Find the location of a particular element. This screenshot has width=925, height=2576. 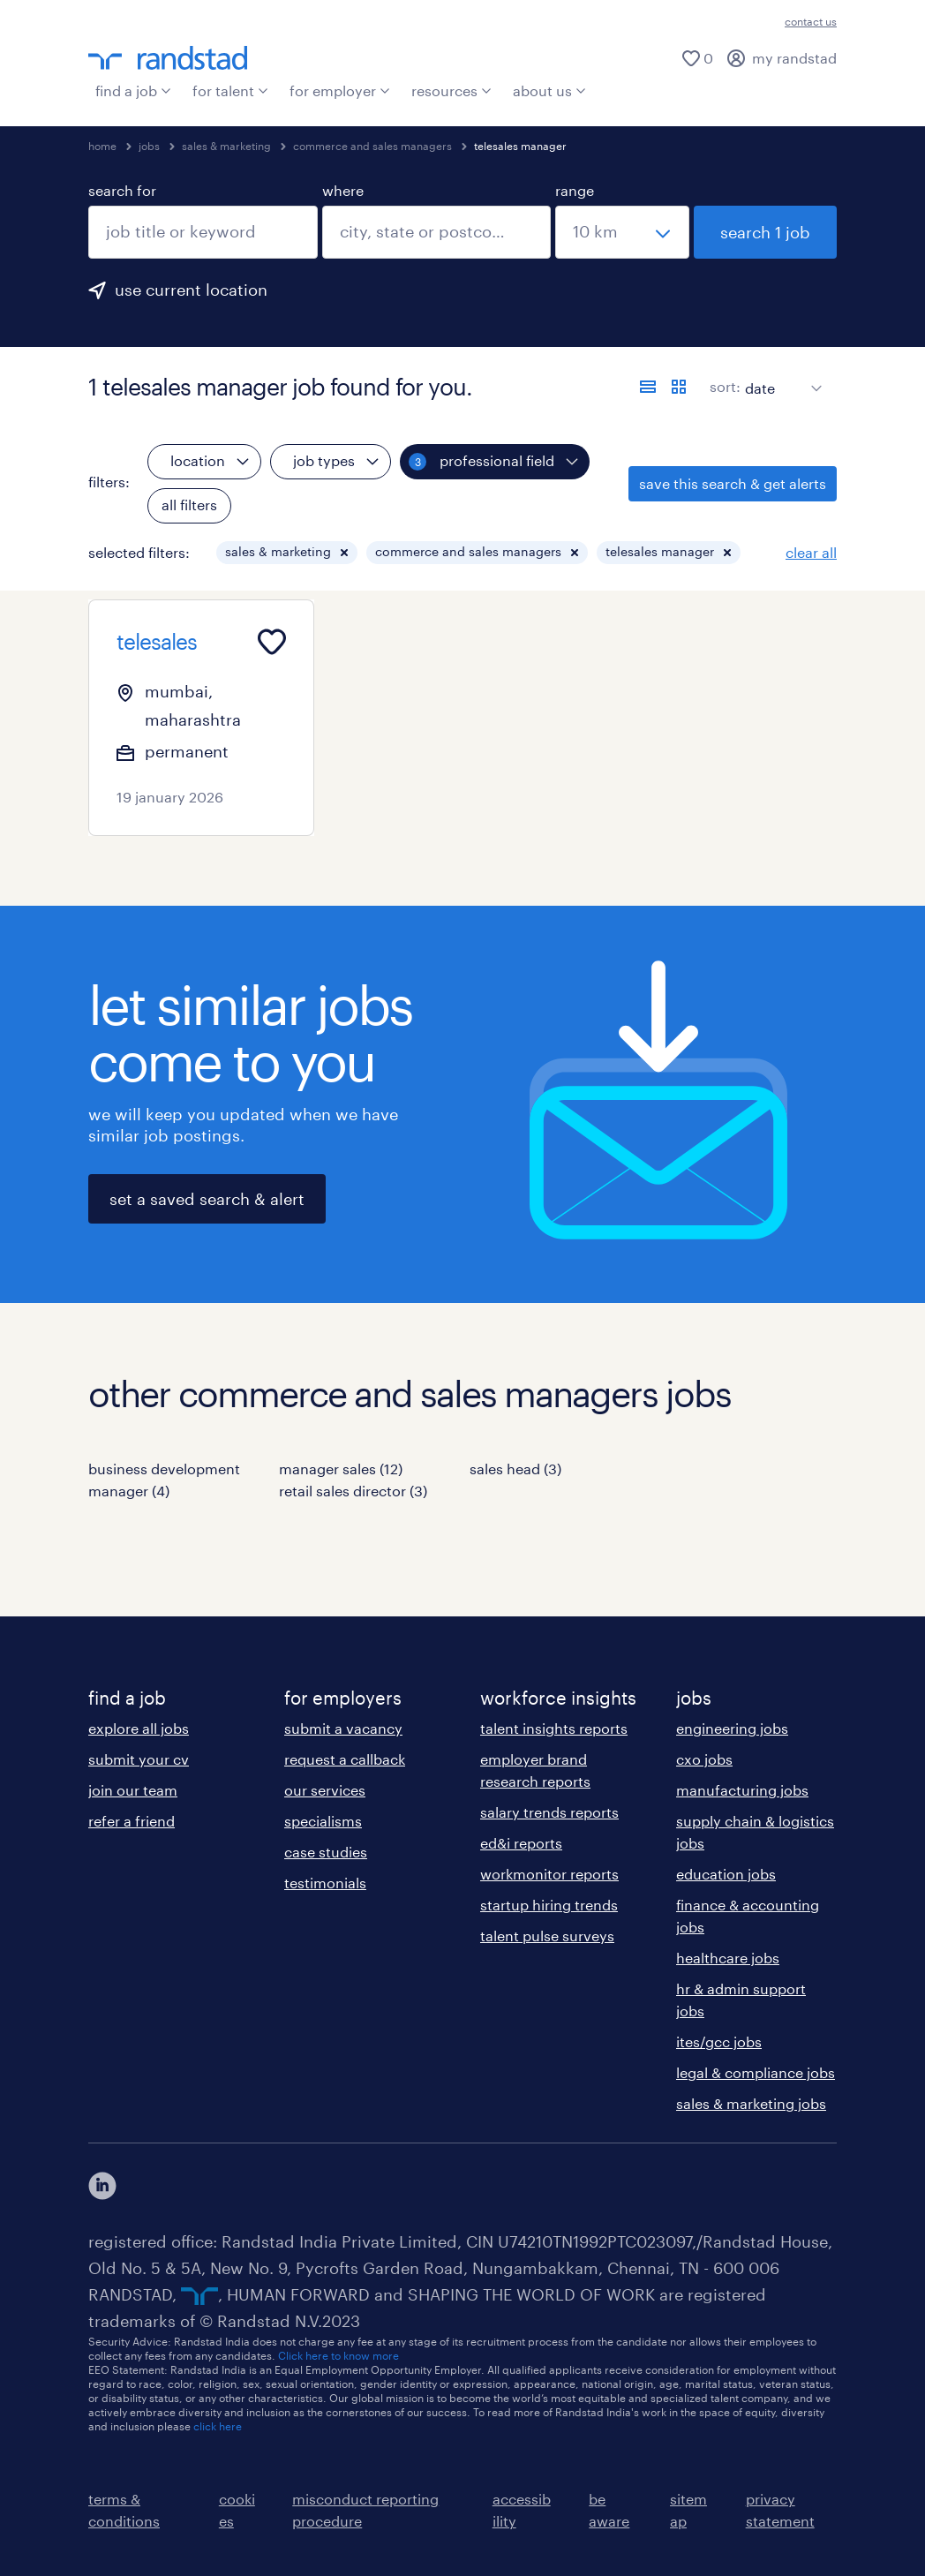

sales & marketing jobs is located at coordinates (751, 2103).